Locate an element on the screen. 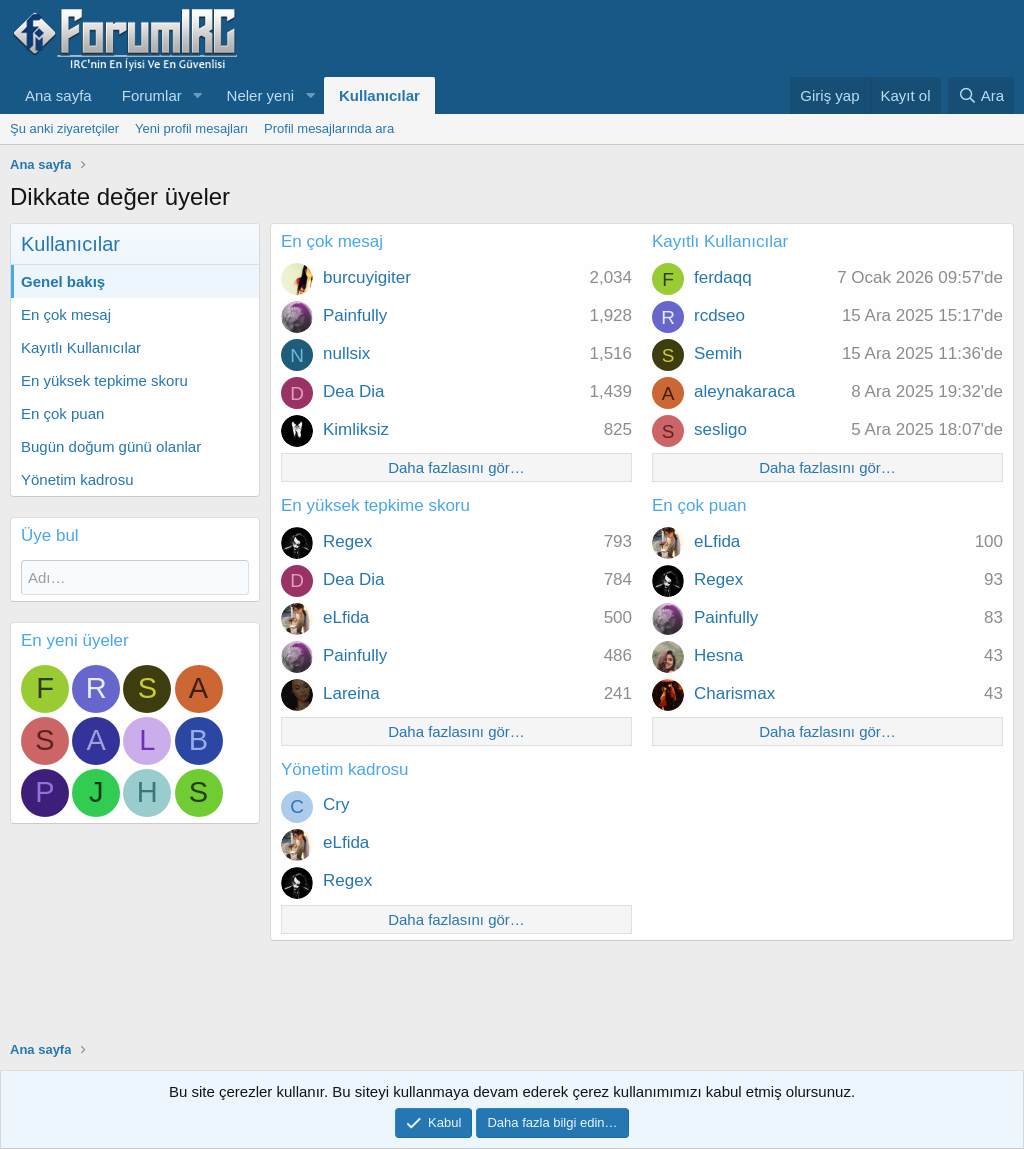  Dea Dia is located at coordinates (353, 391).